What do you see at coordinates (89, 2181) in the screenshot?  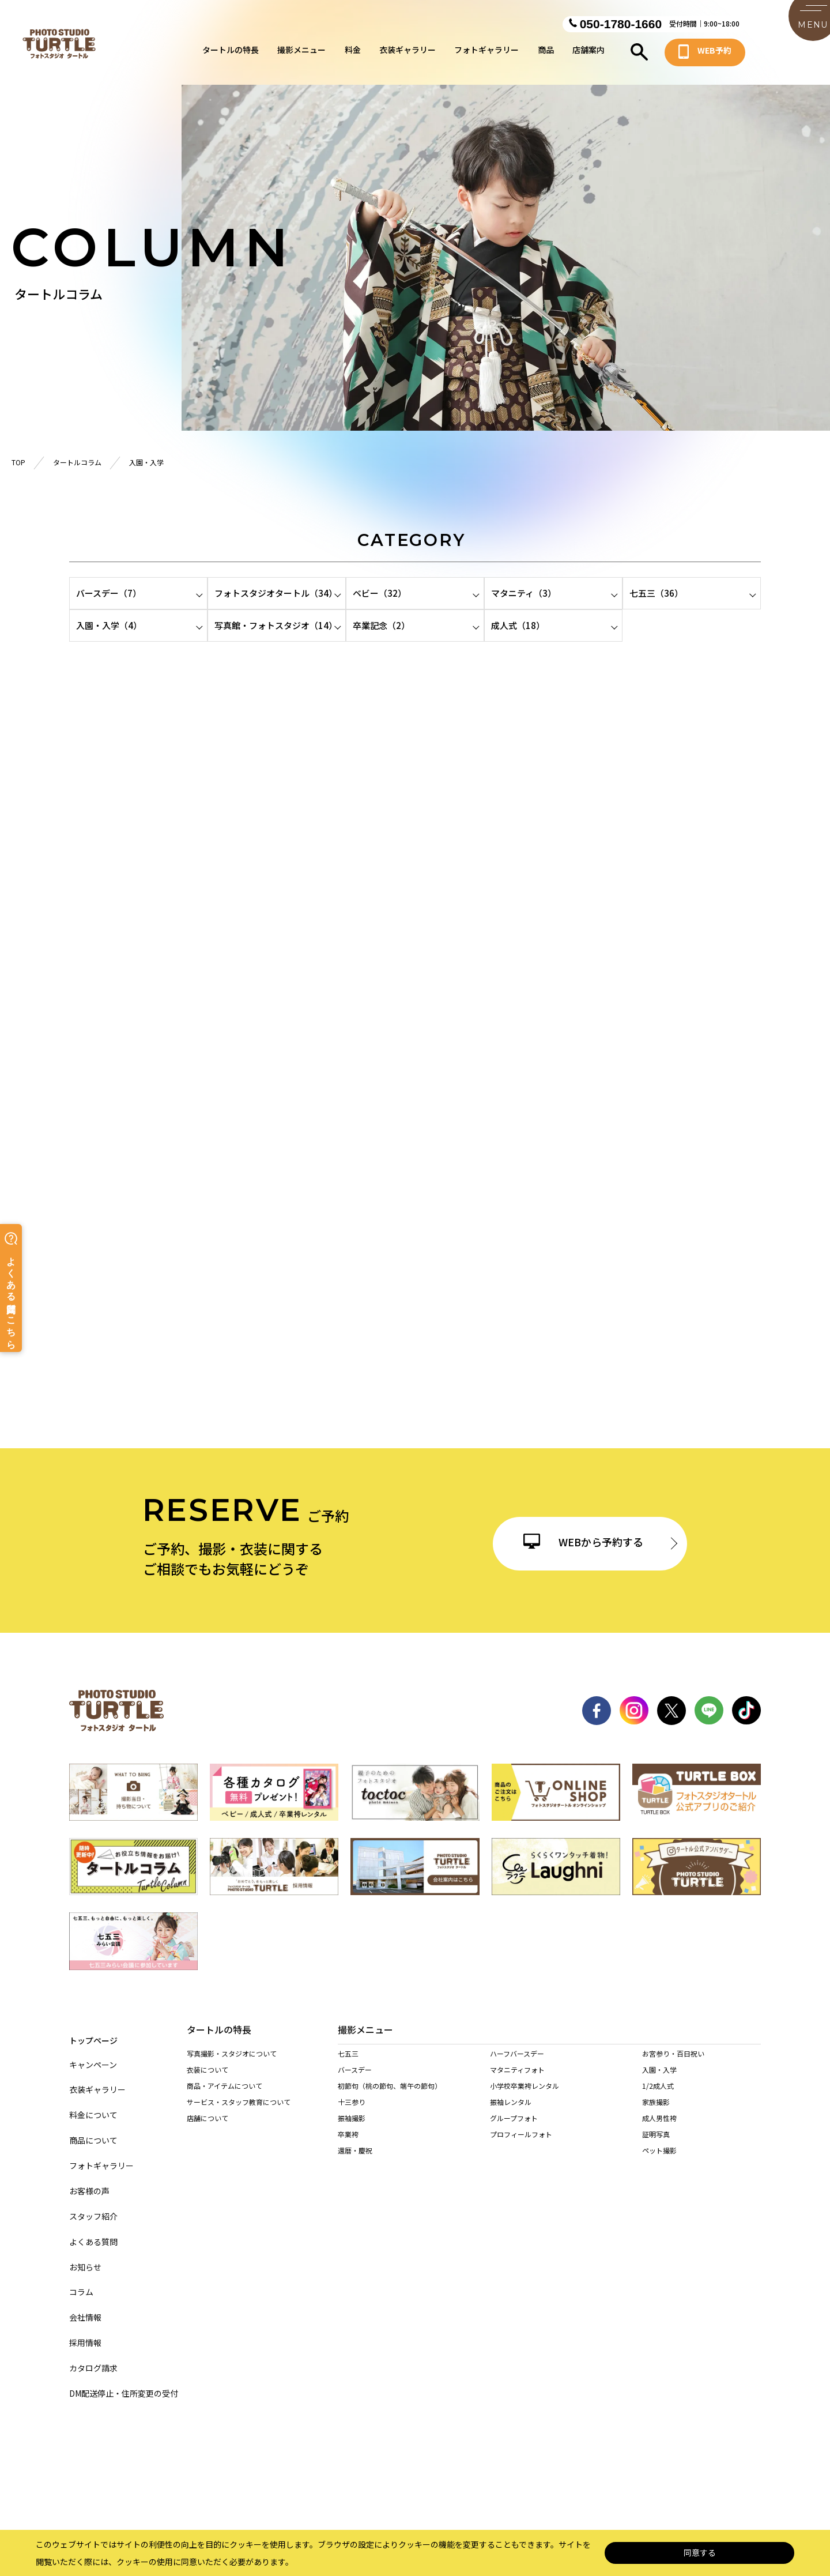 I see `お客様の声` at bounding box center [89, 2181].